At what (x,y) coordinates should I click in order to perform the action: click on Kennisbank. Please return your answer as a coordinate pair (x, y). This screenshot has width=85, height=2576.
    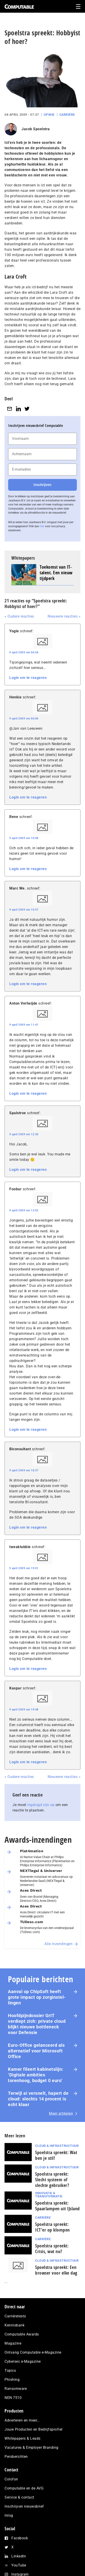
    Looking at the image, I should click on (14, 2325).